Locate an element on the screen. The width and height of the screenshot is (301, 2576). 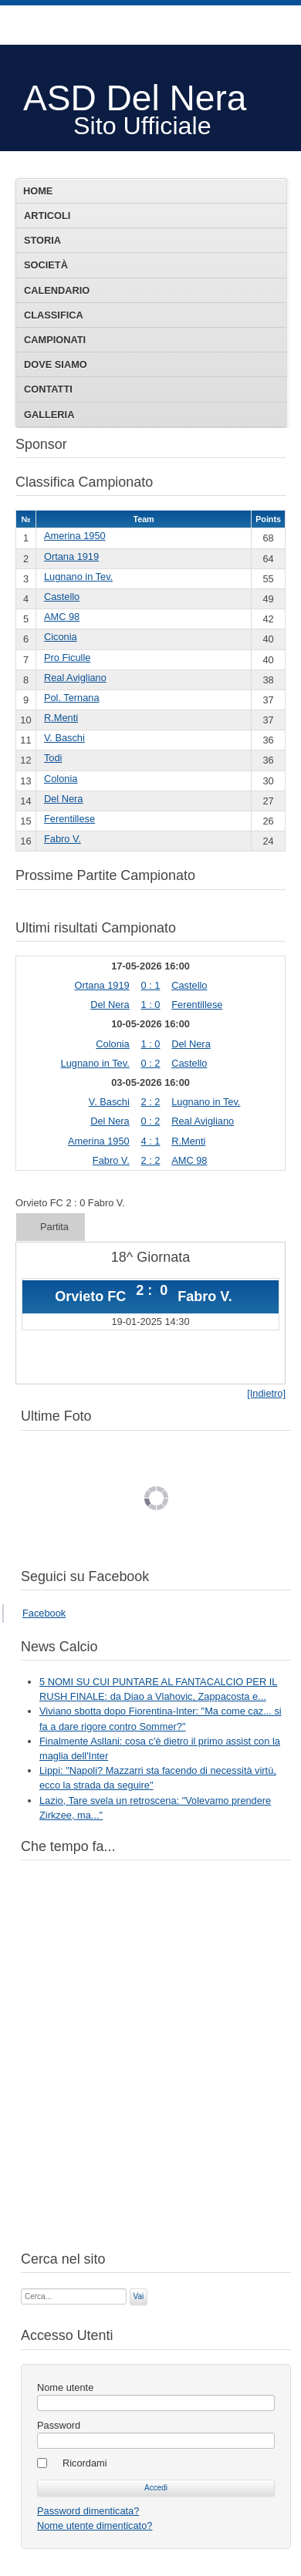
Vai is located at coordinates (139, 2296).